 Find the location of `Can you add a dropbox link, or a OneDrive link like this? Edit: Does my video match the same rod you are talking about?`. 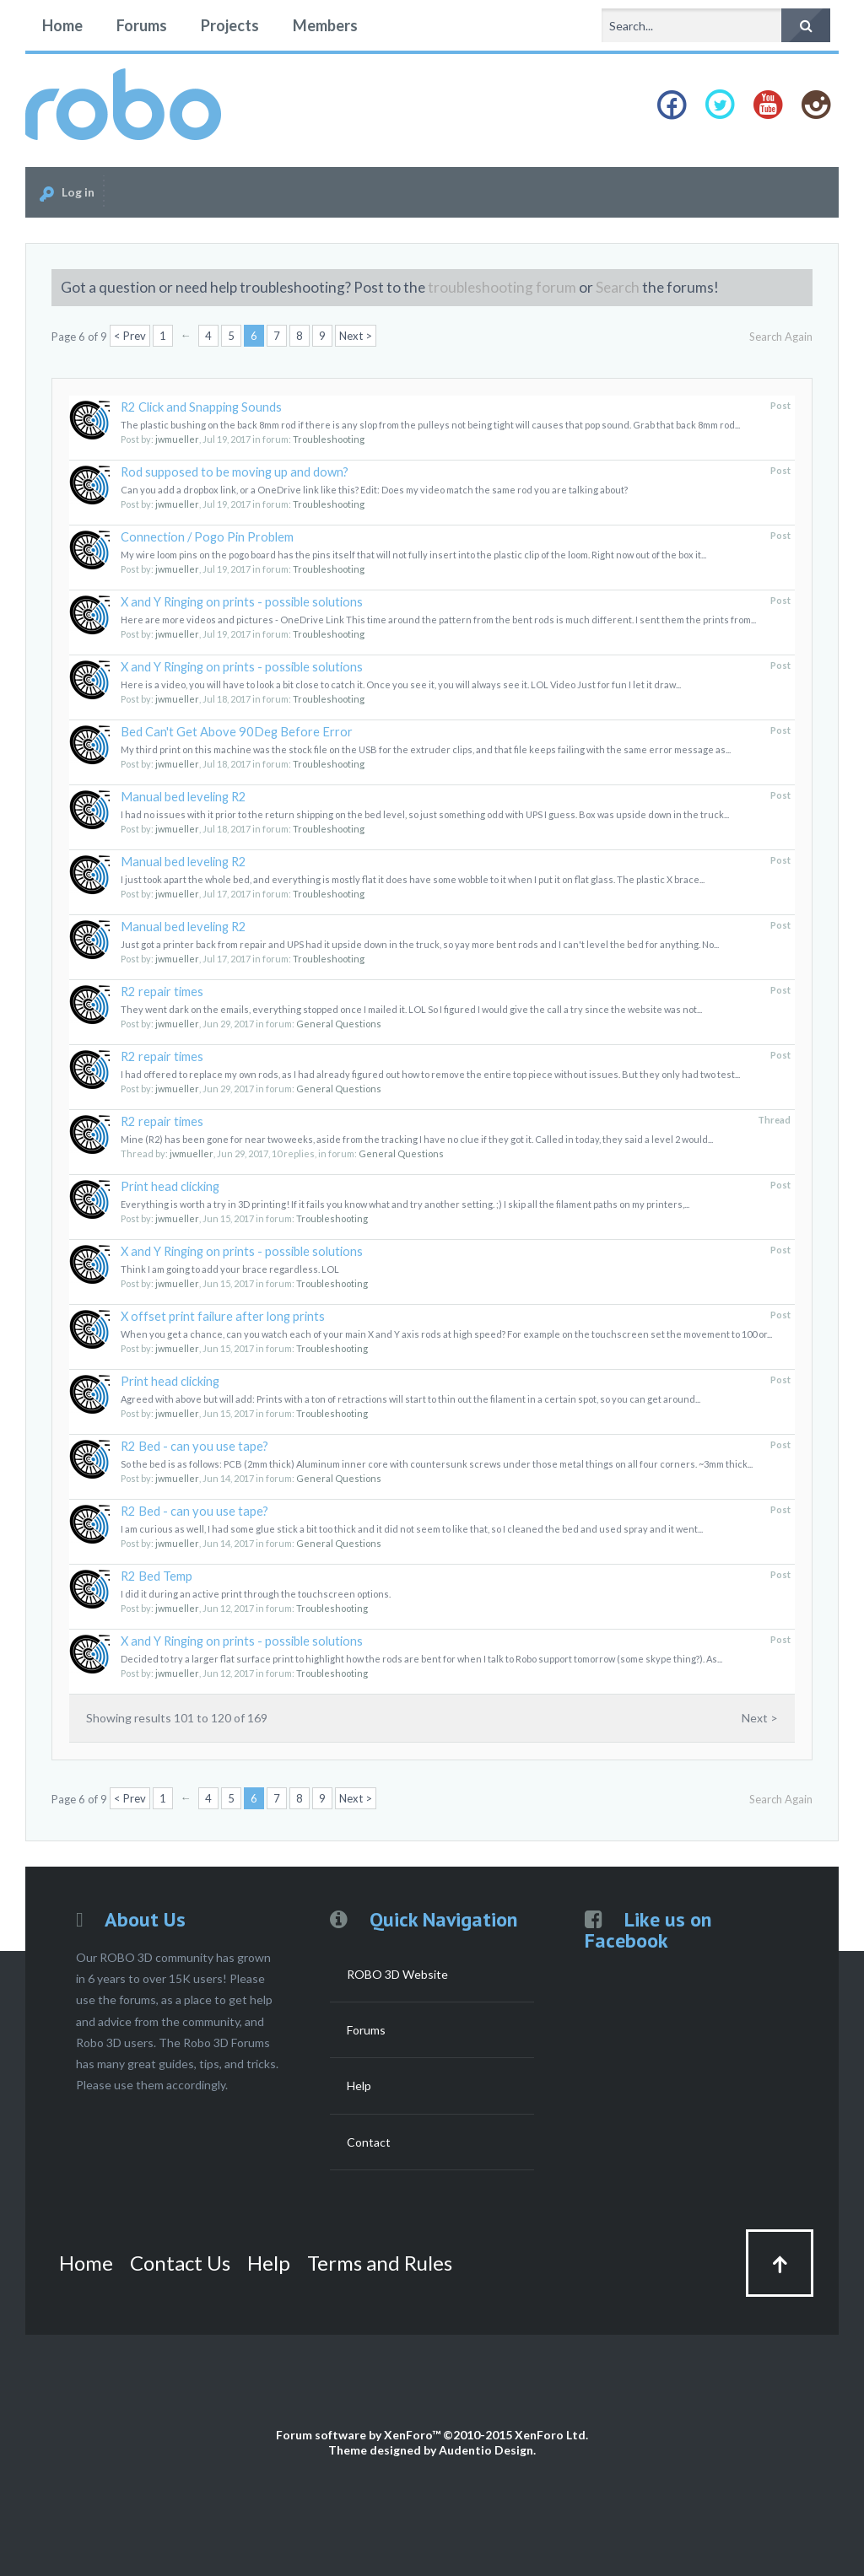

Can you add a dropbox link, or a OneDrive link like this? Edit: Does my video match the same rod you are talking about? is located at coordinates (374, 489).